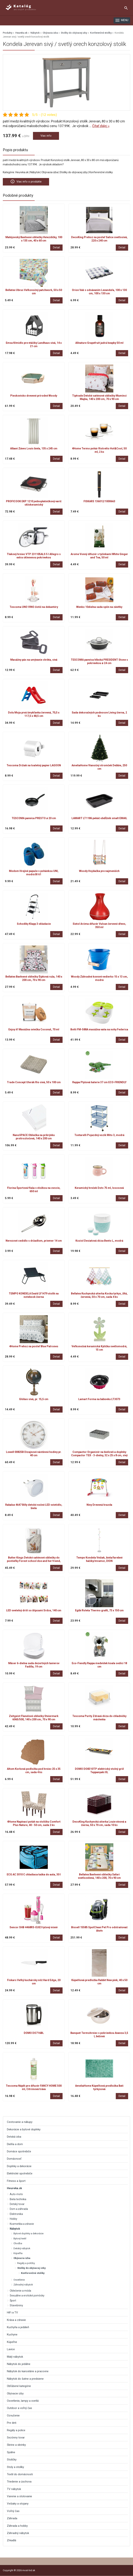 The width and height of the screenshot is (133, 2576). Describe the element at coordinates (19, 2173) in the screenshot. I see `Elektrické spotrebiče` at that location.